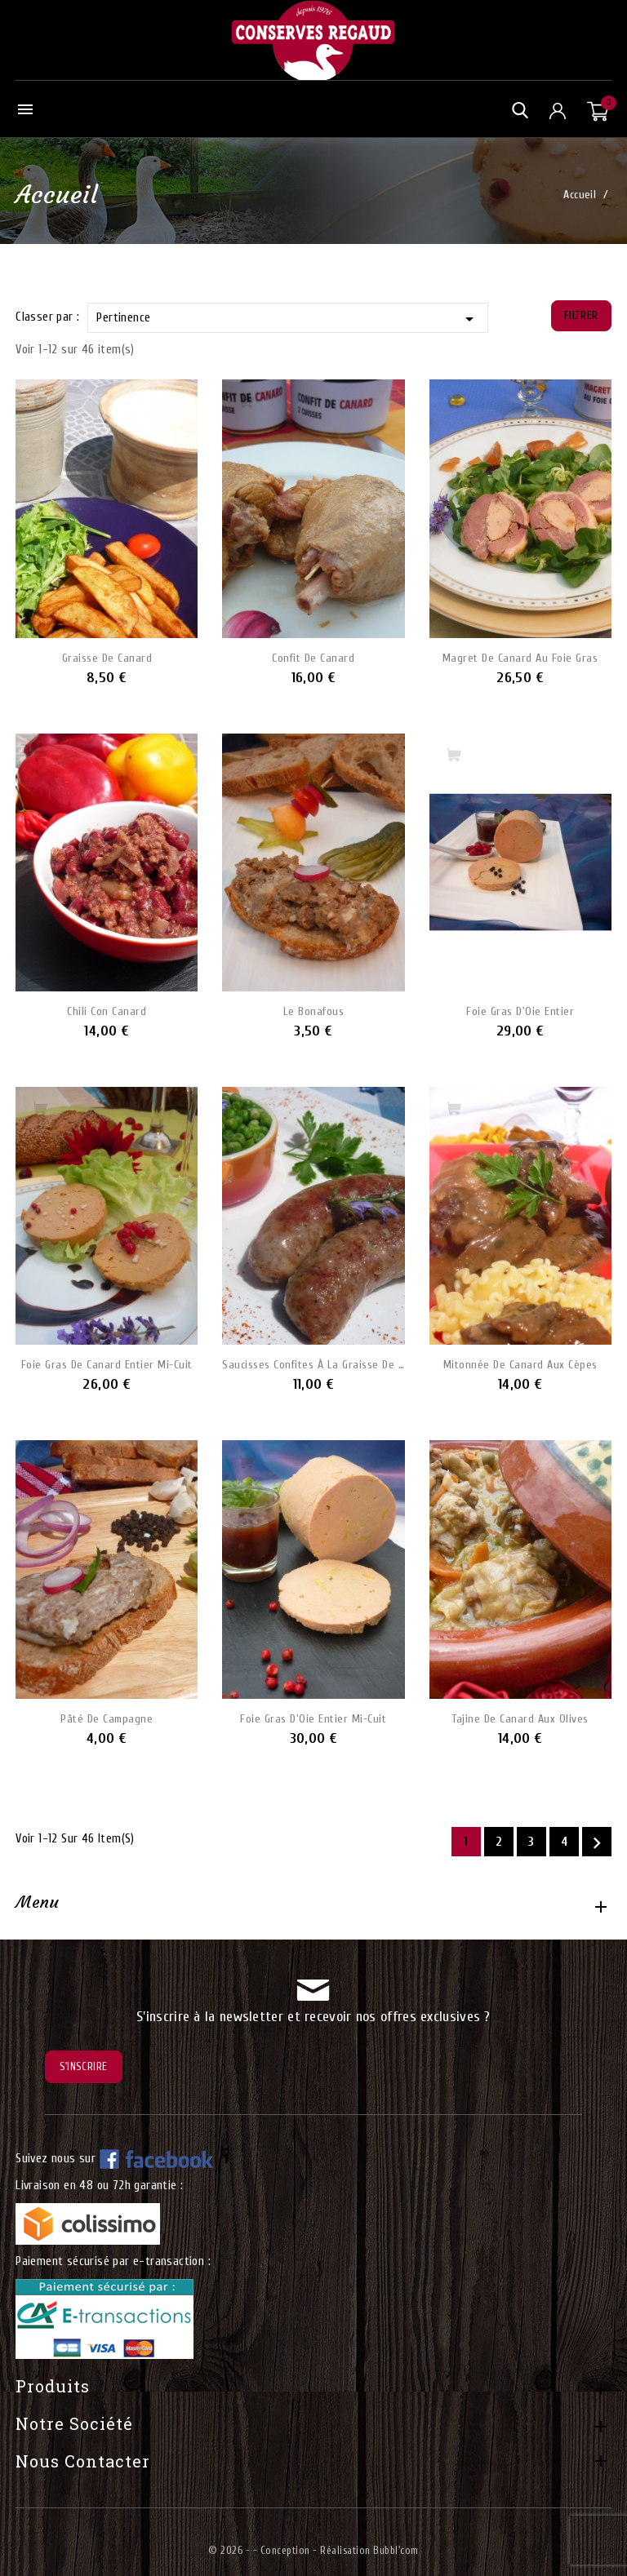 This screenshot has width=627, height=2576. Describe the element at coordinates (107, 1365) in the screenshot. I see `Foie Gras de Canard Entier mi-cuit` at that location.